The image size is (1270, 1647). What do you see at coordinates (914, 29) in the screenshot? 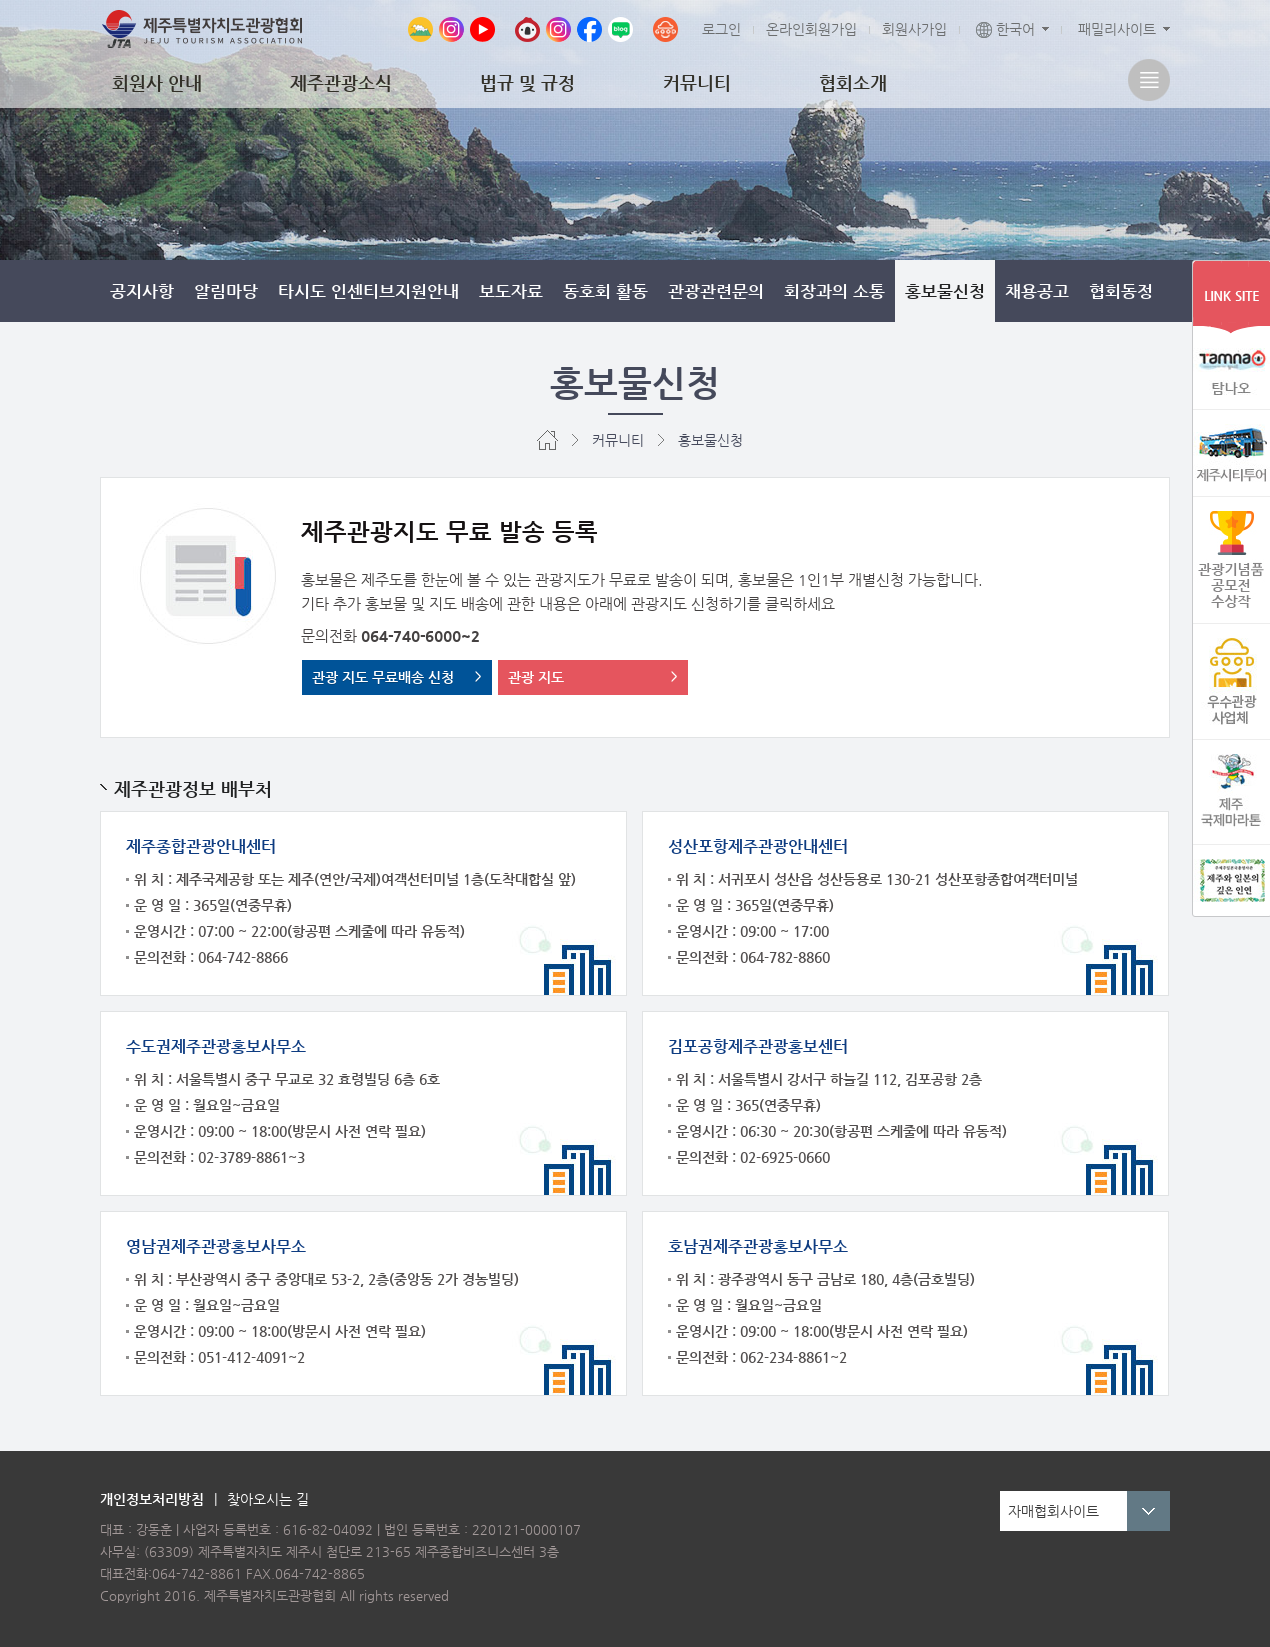
I see `회원사가입` at bounding box center [914, 29].